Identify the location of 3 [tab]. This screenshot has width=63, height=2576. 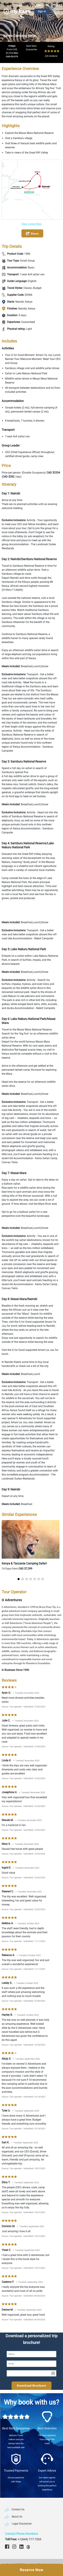
(31, 40).